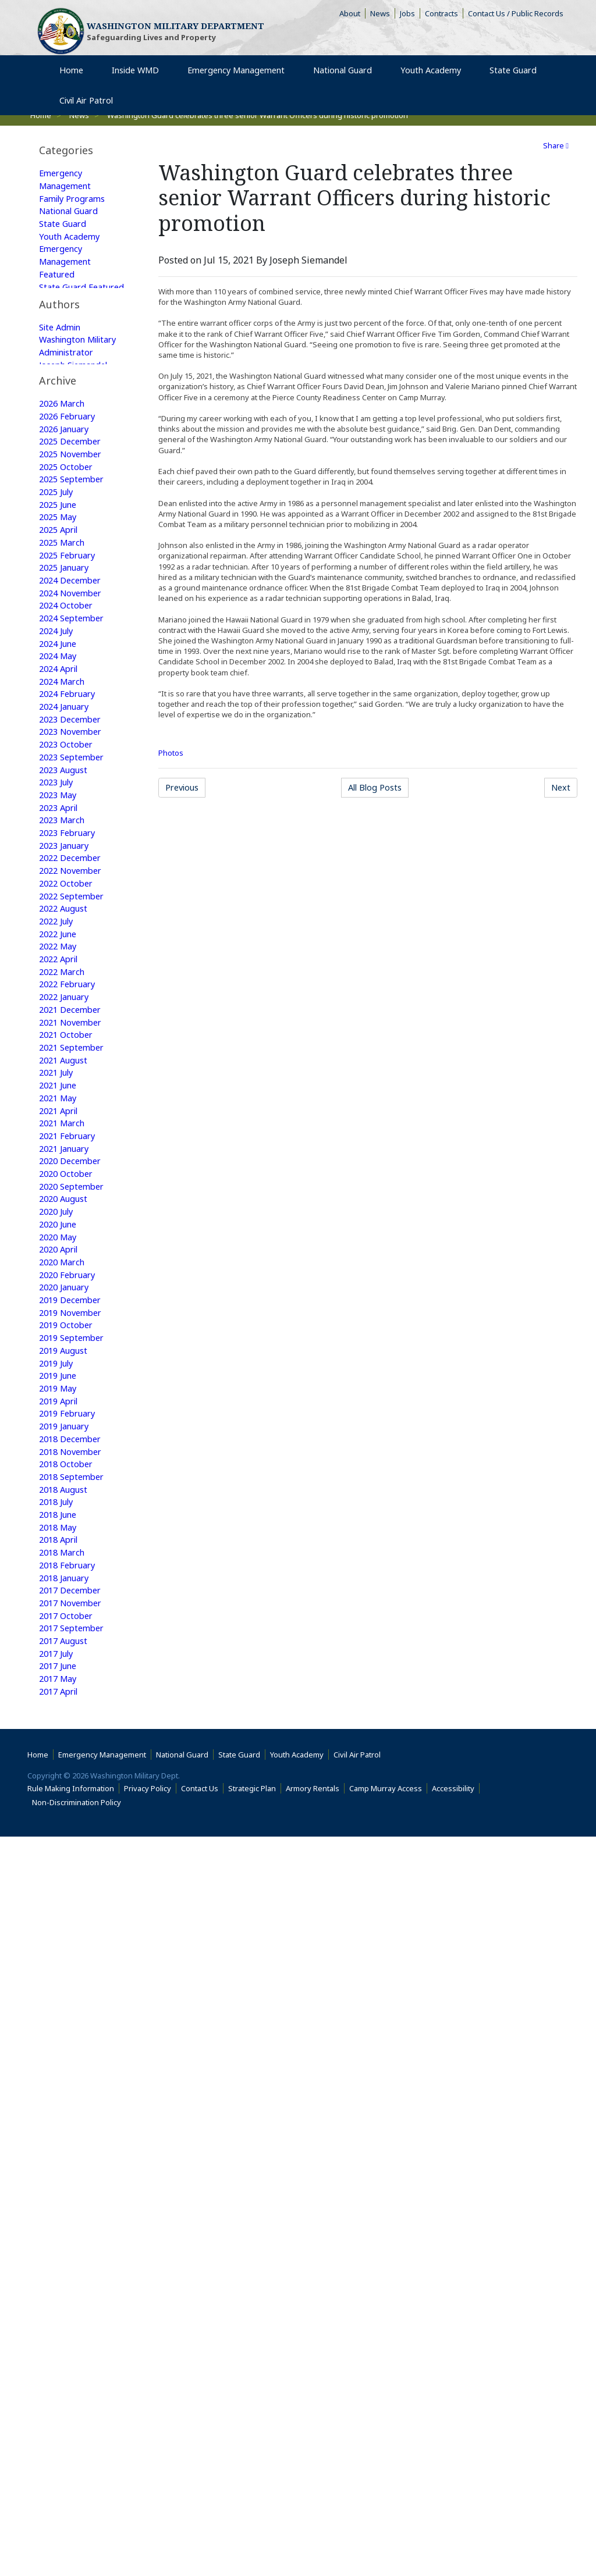 This screenshot has width=596, height=2576. I want to click on 2018 October, so click(68, 1734).